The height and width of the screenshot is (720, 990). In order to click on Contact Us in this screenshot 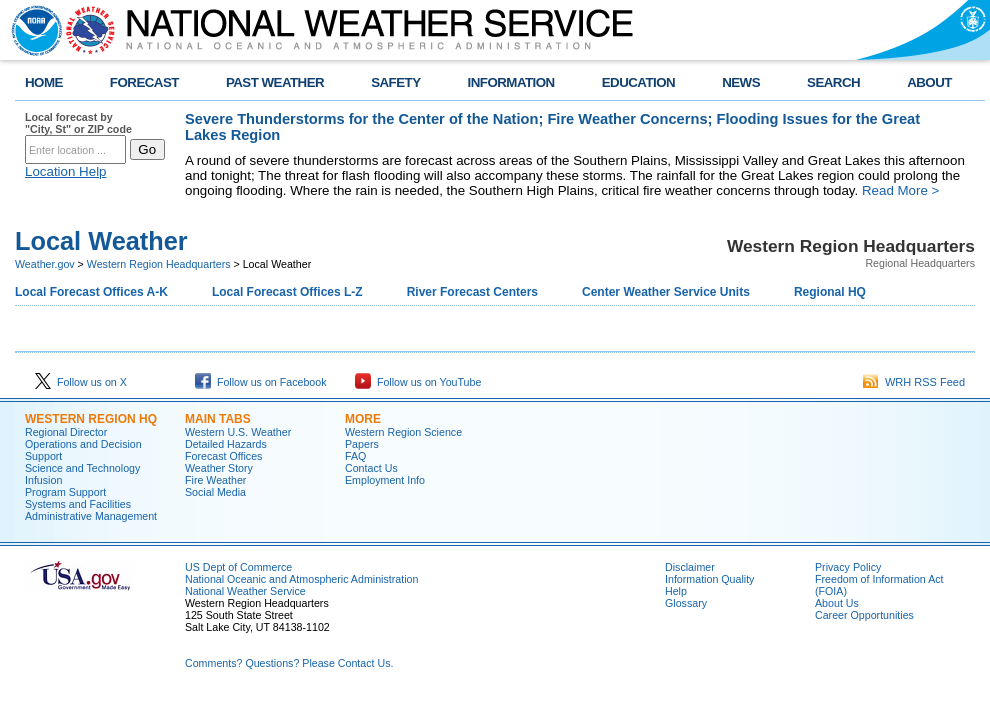, I will do `click(371, 468)`.